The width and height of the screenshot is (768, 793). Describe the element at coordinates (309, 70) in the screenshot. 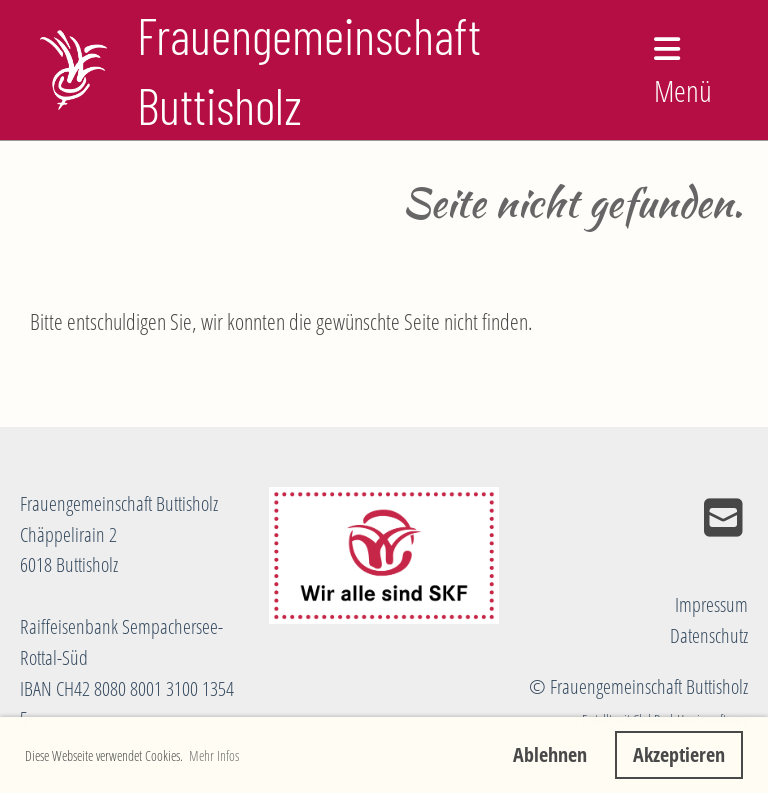

I see `Frauengemeinschaft Buttisholz` at that location.